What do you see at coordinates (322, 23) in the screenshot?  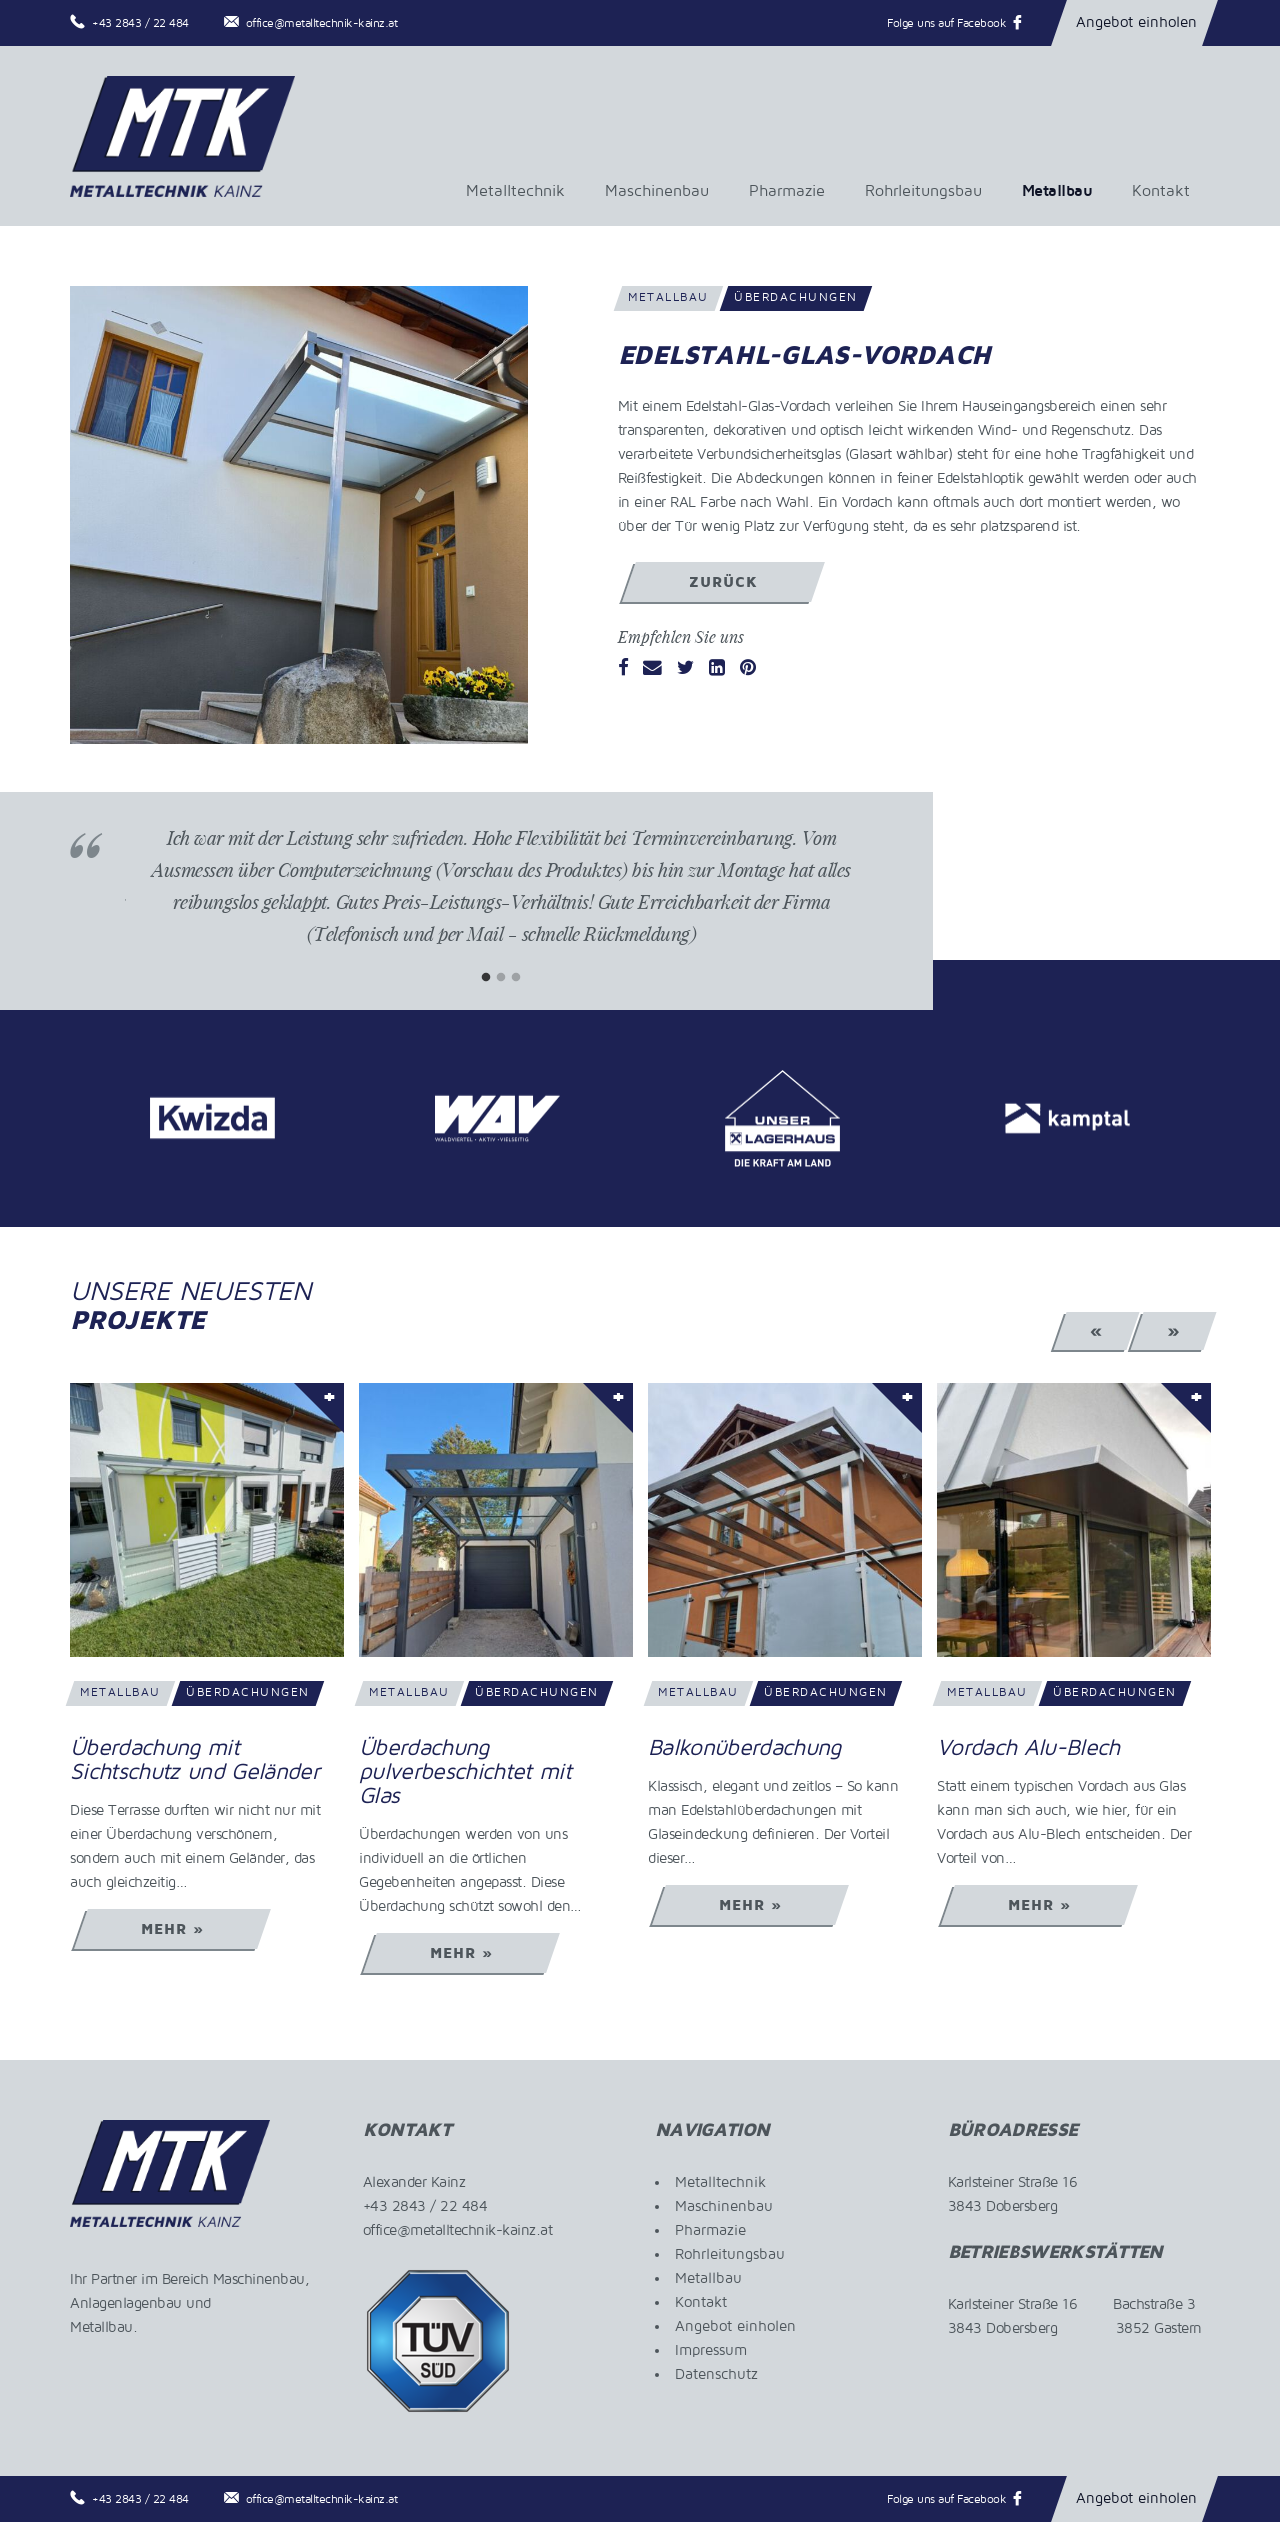 I see `office@metalltechnik-kainz.at` at bounding box center [322, 23].